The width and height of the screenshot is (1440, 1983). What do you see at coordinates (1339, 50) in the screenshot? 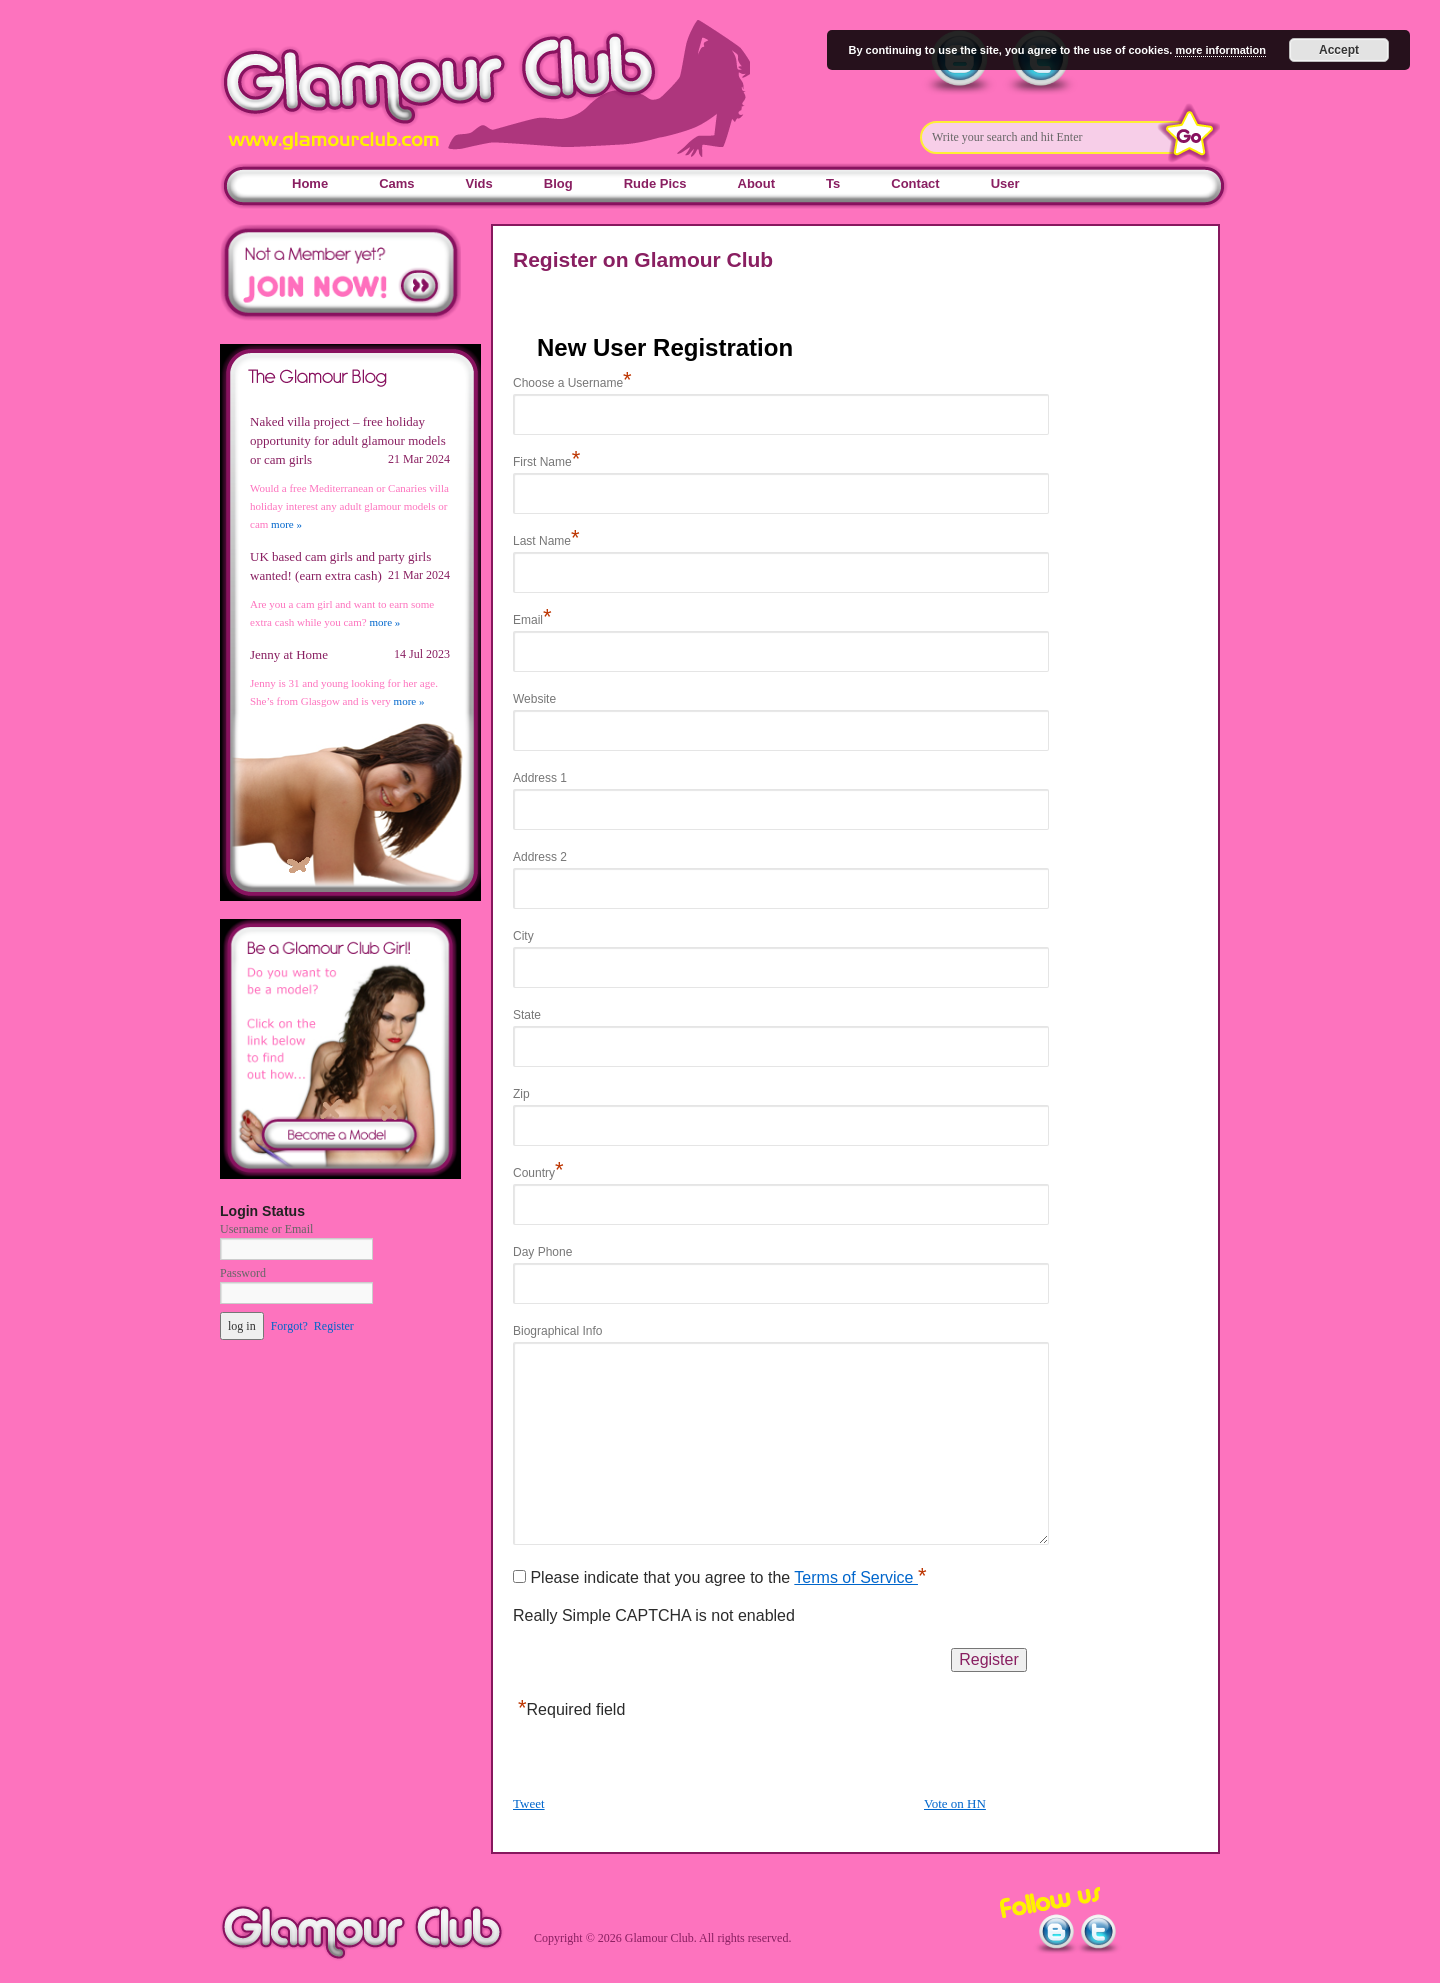
I see `Accept` at bounding box center [1339, 50].